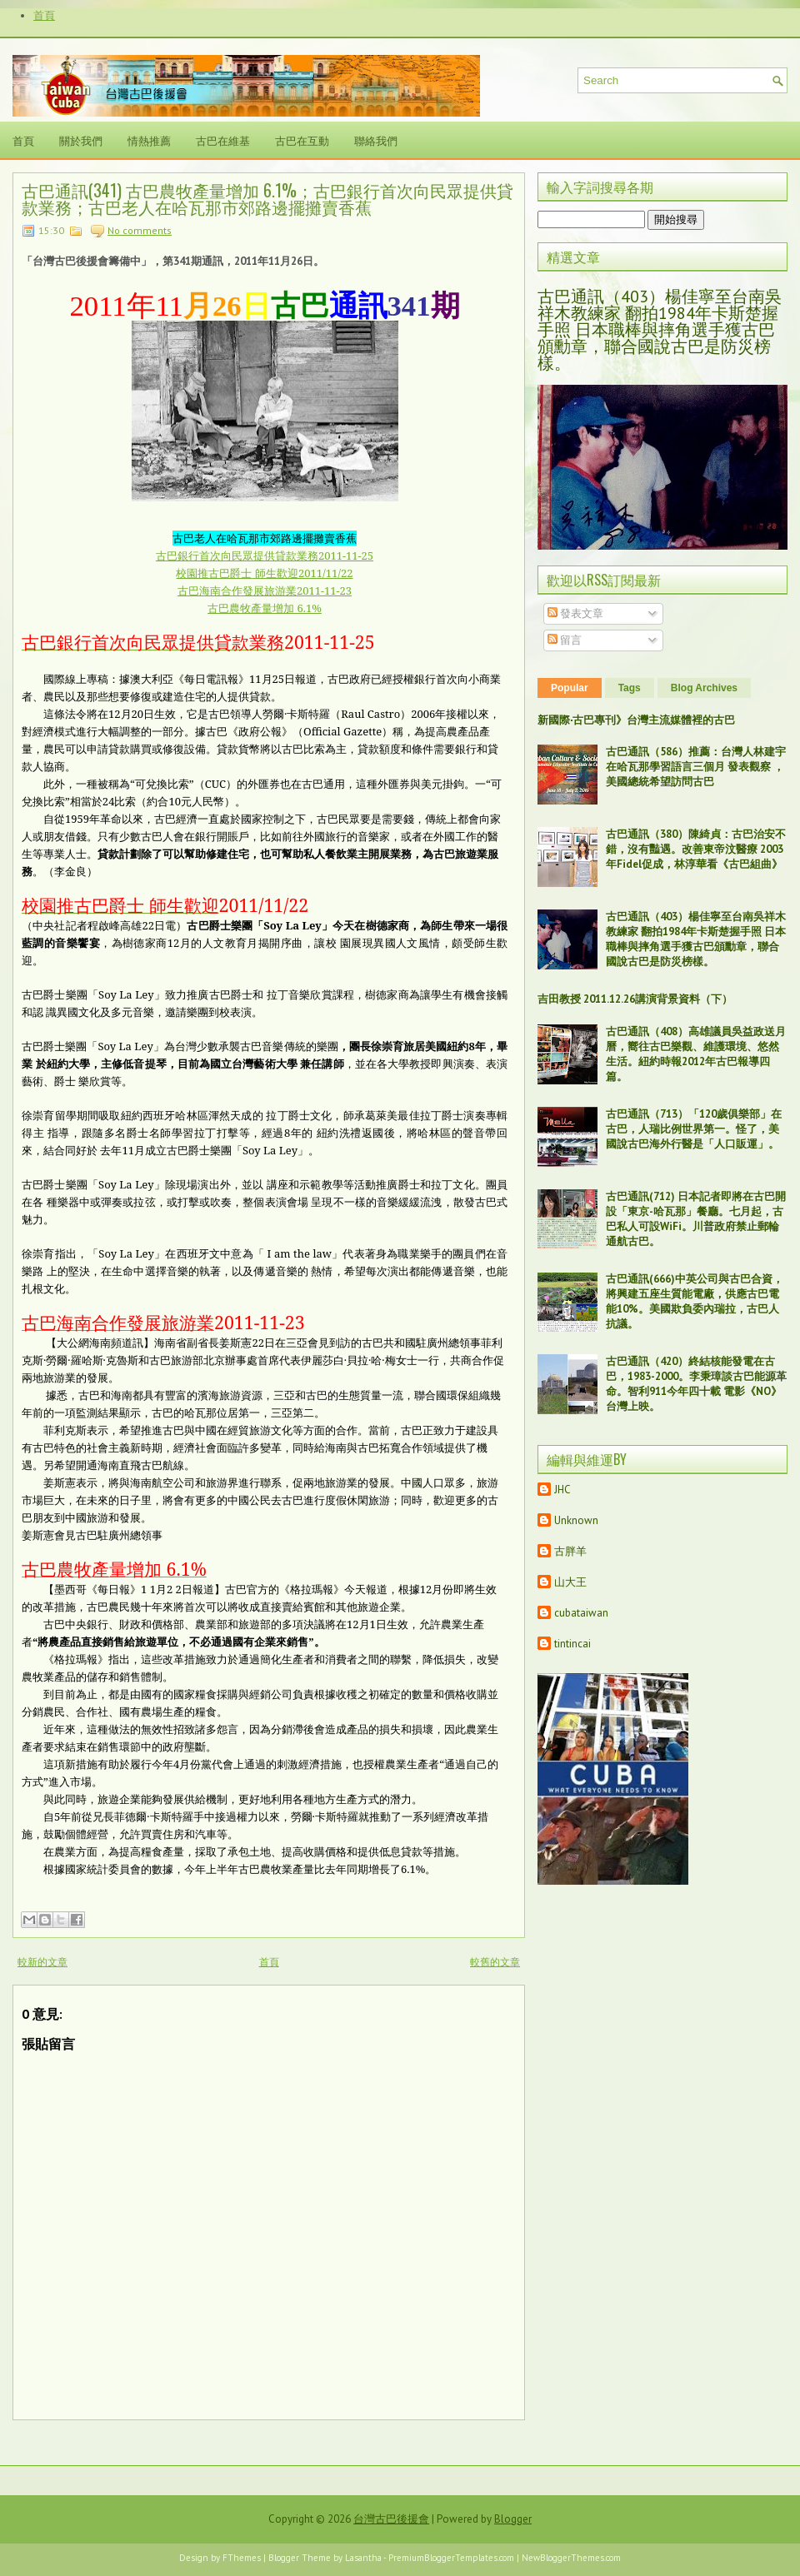 The width and height of the screenshot is (800, 2576). Describe the element at coordinates (696, 767) in the screenshot. I see `古巴通訊（586）推薦：台灣人林建宇在哈瓦那學習語言三個月 發表觀察 ，美國總統希望訪問古巴` at that location.